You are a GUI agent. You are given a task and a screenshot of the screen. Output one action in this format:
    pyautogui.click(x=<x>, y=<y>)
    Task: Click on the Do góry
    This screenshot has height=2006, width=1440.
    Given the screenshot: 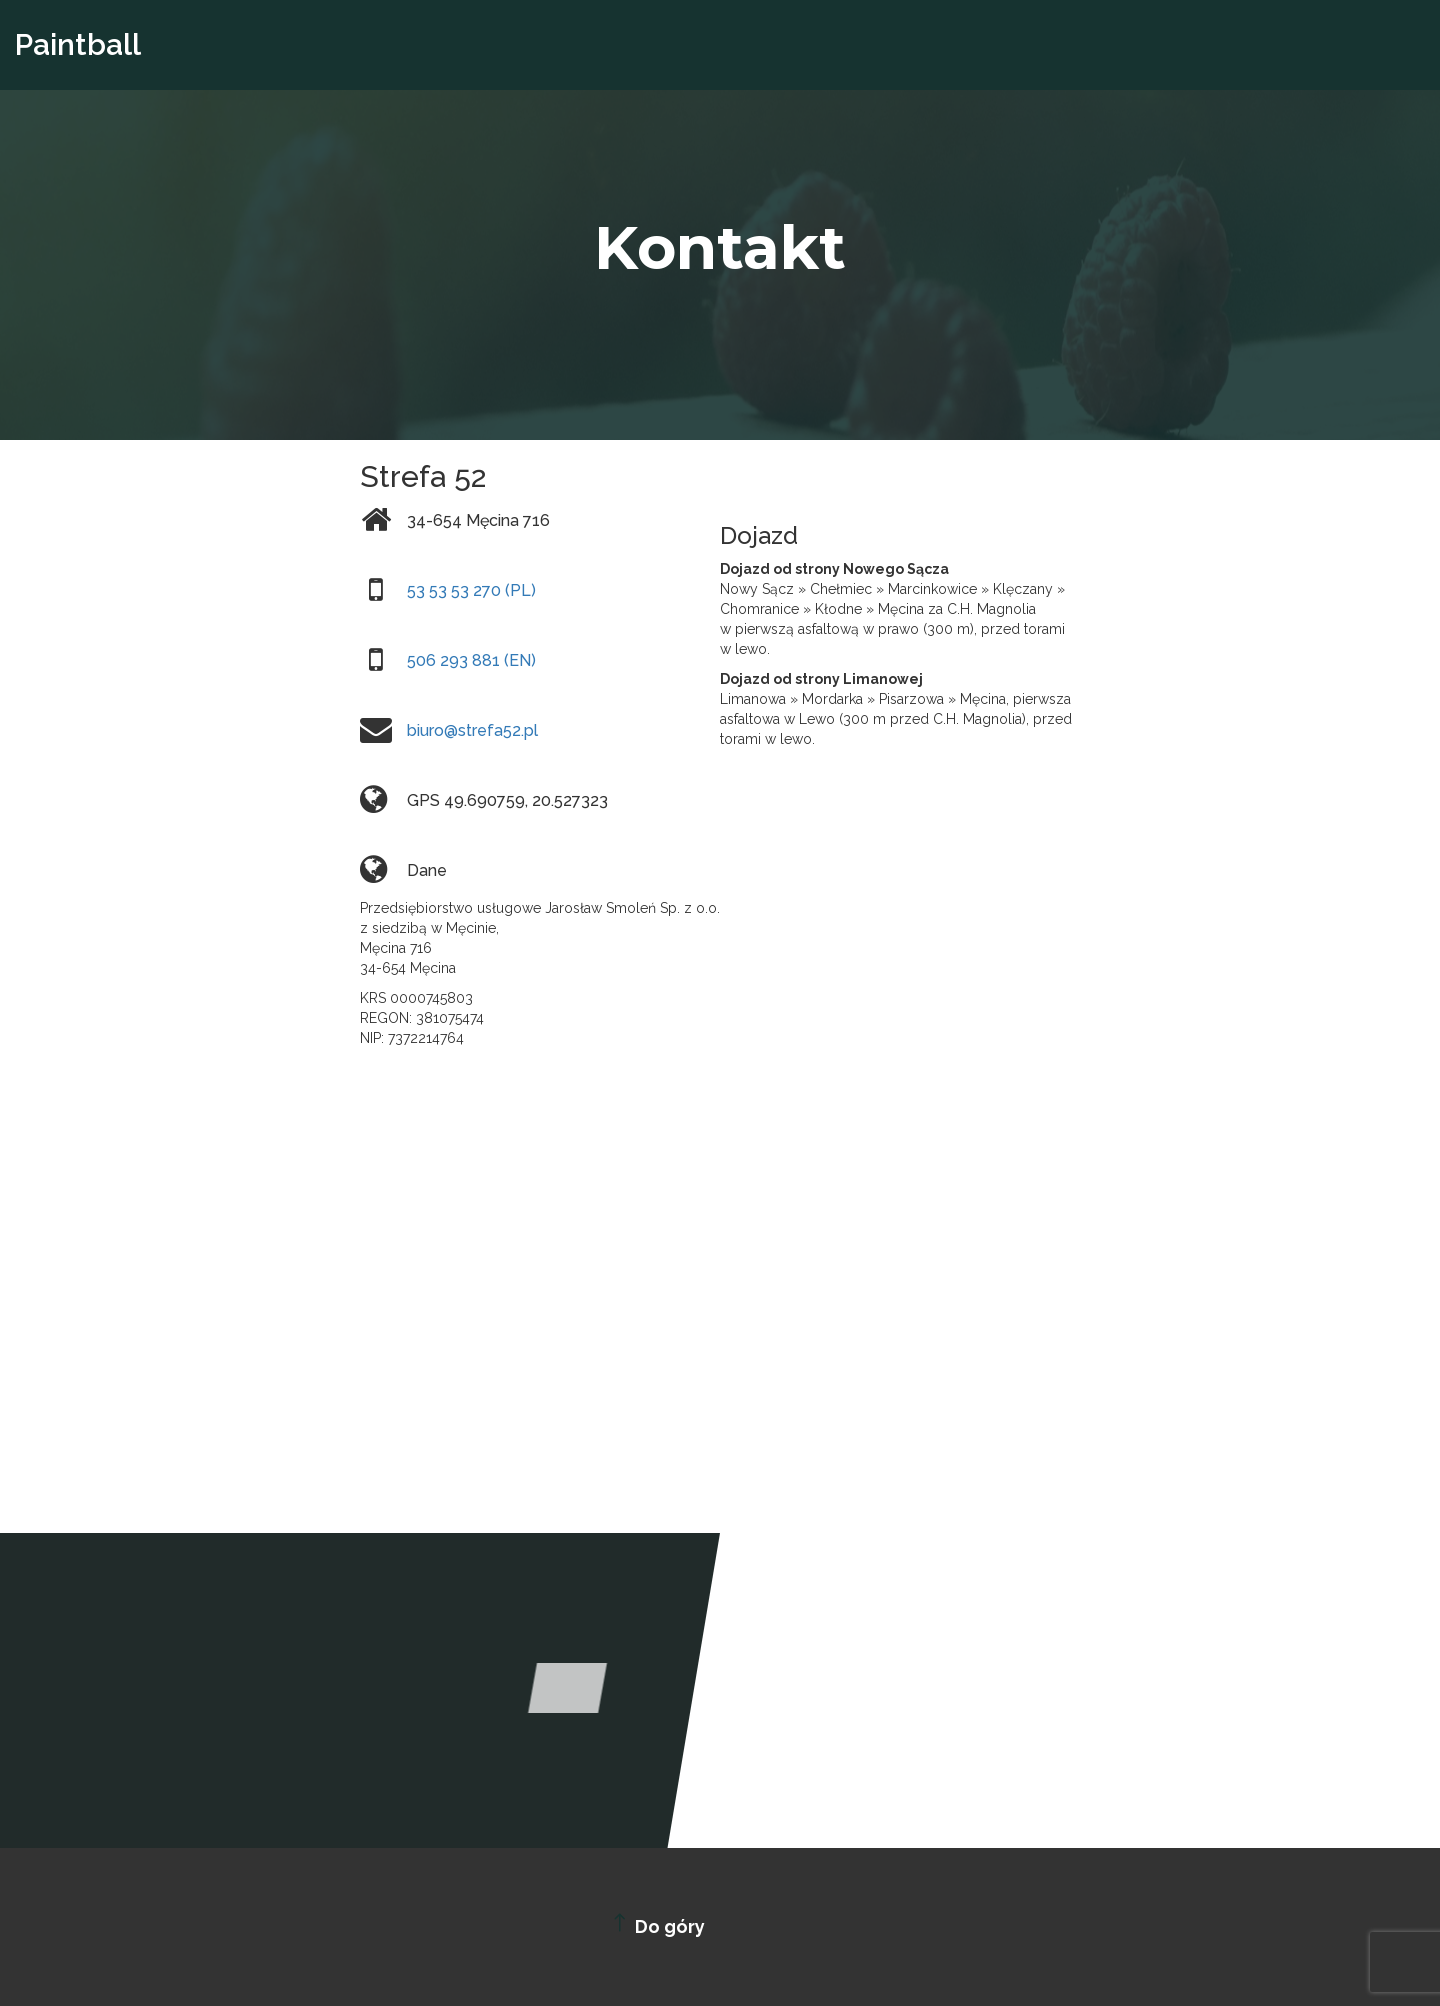 What is the action you would take?
    pyautogui.click(x=656, y=1923)
    